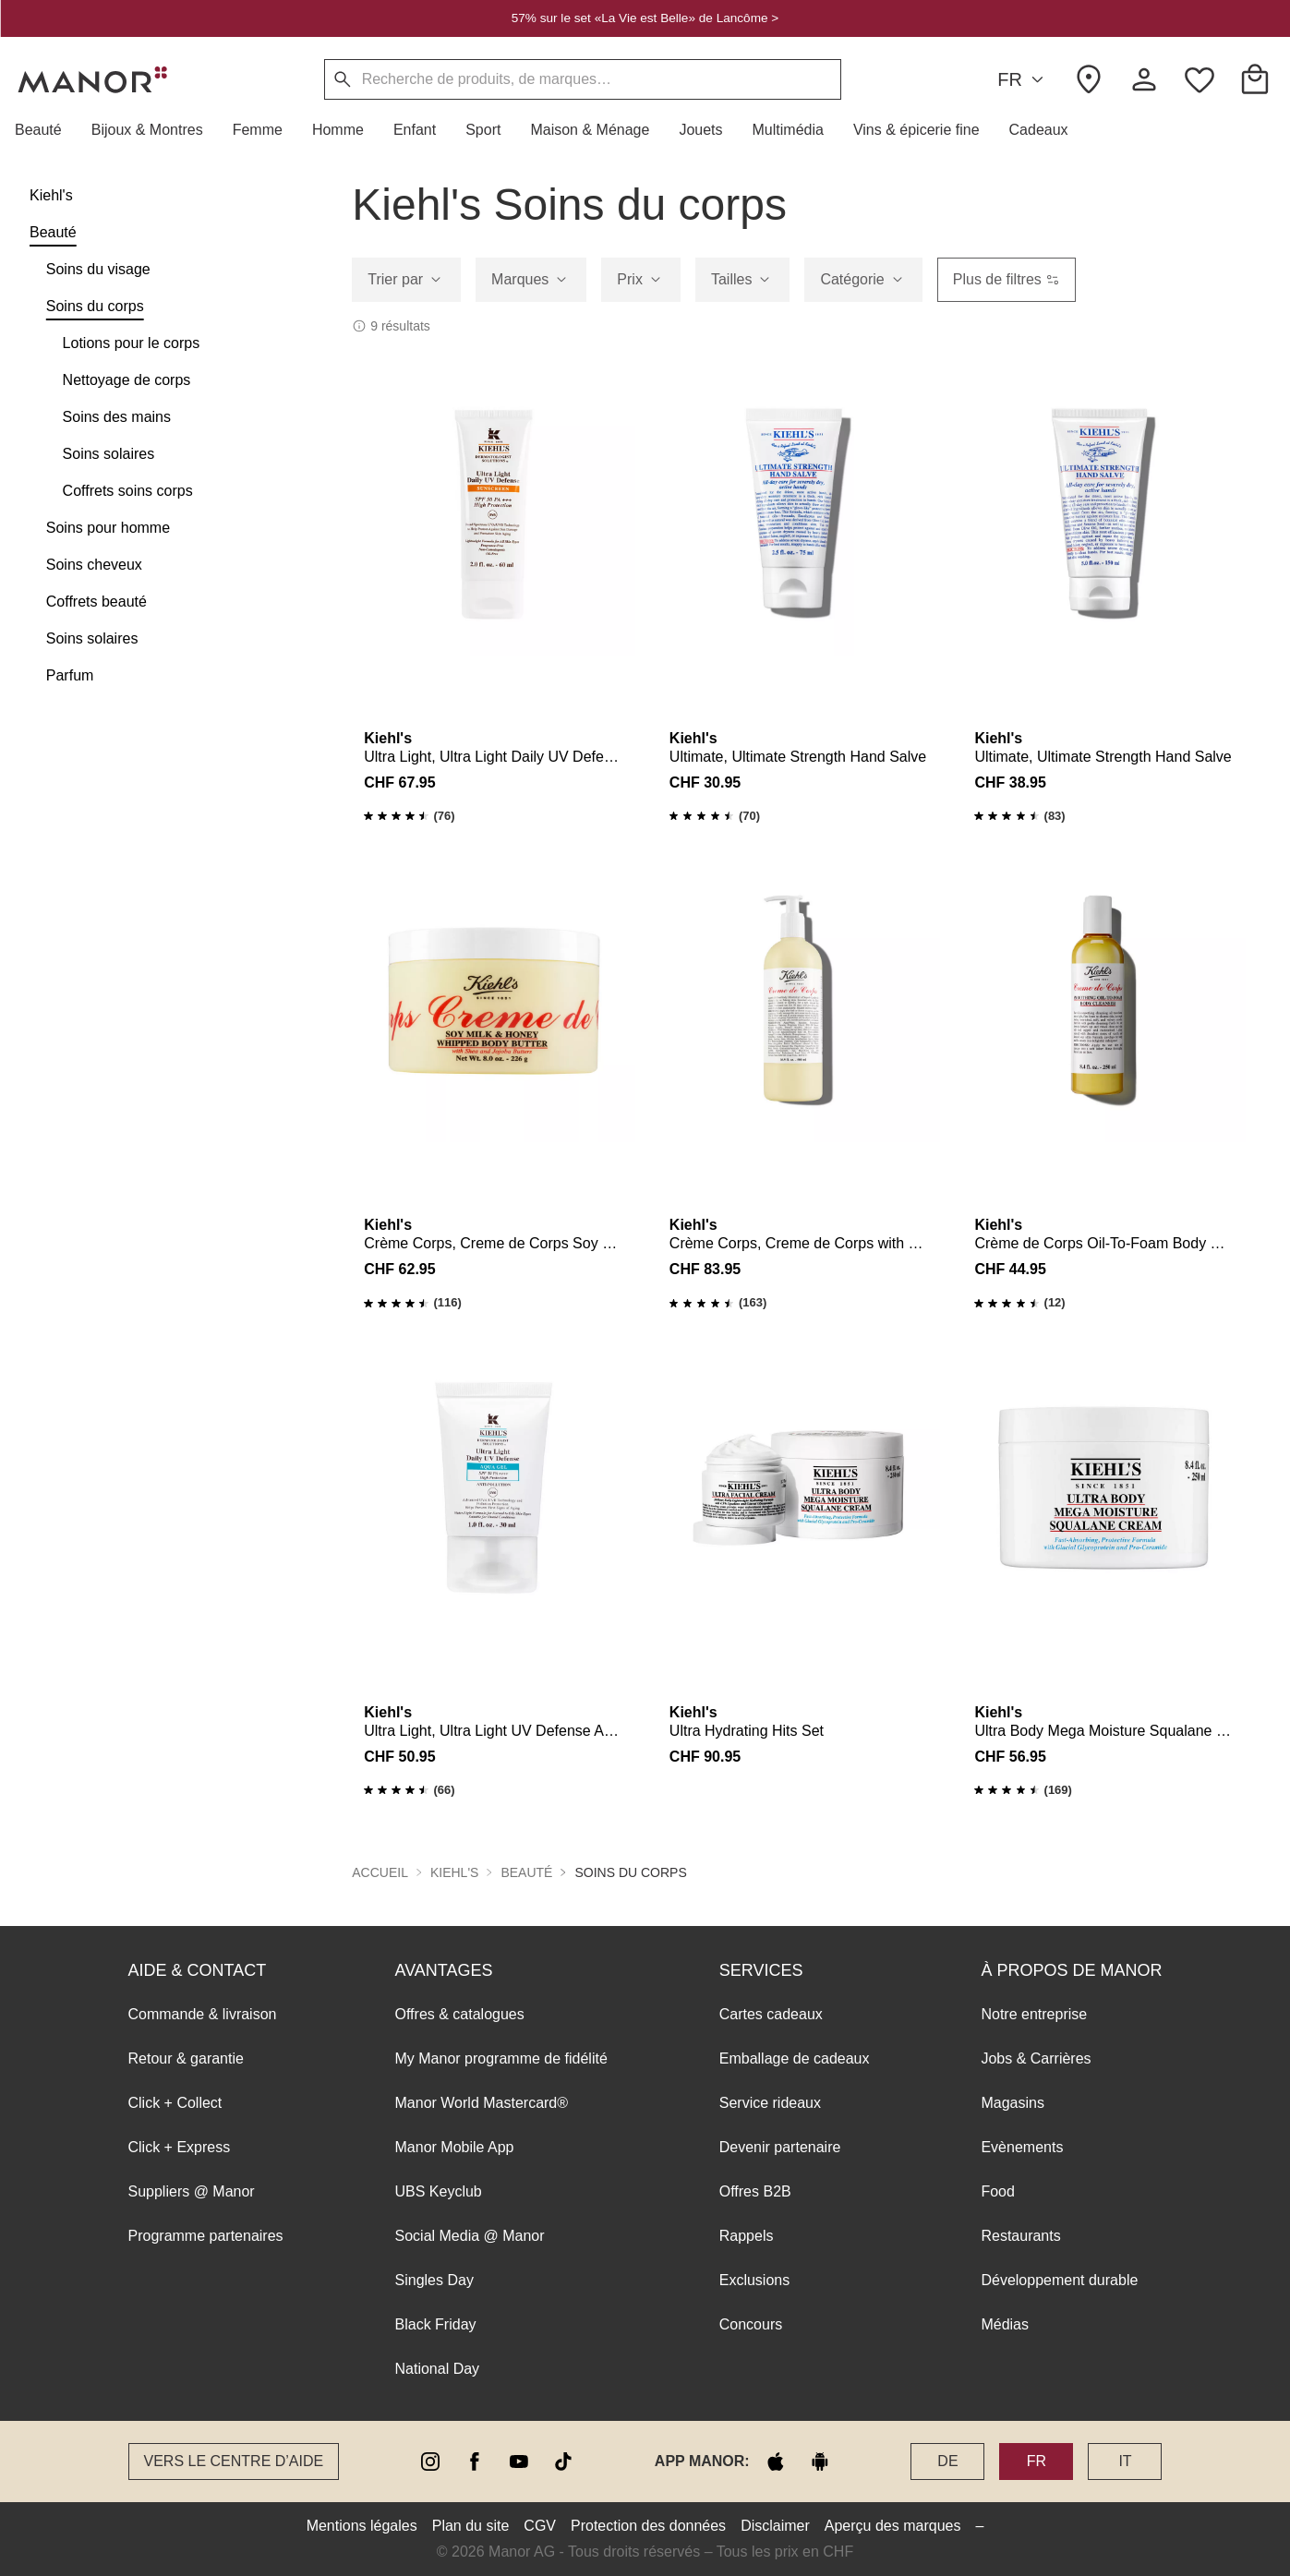 The height and width of the screenshot is (2576, 1290). I want to click on Emballage de cadeaux, so click(794, 2058).